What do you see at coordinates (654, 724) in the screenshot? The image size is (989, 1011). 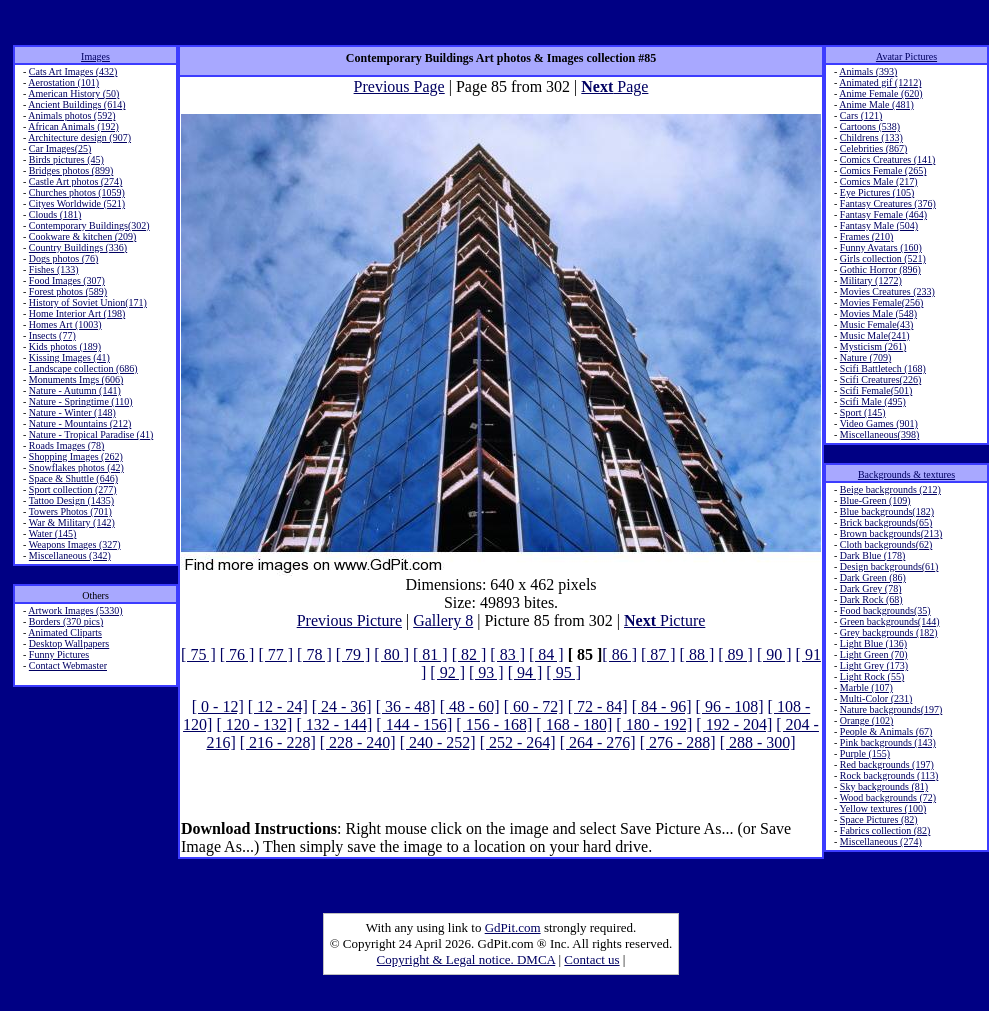 I see `[ 180 - 192]` at bounding box center [654, 724].